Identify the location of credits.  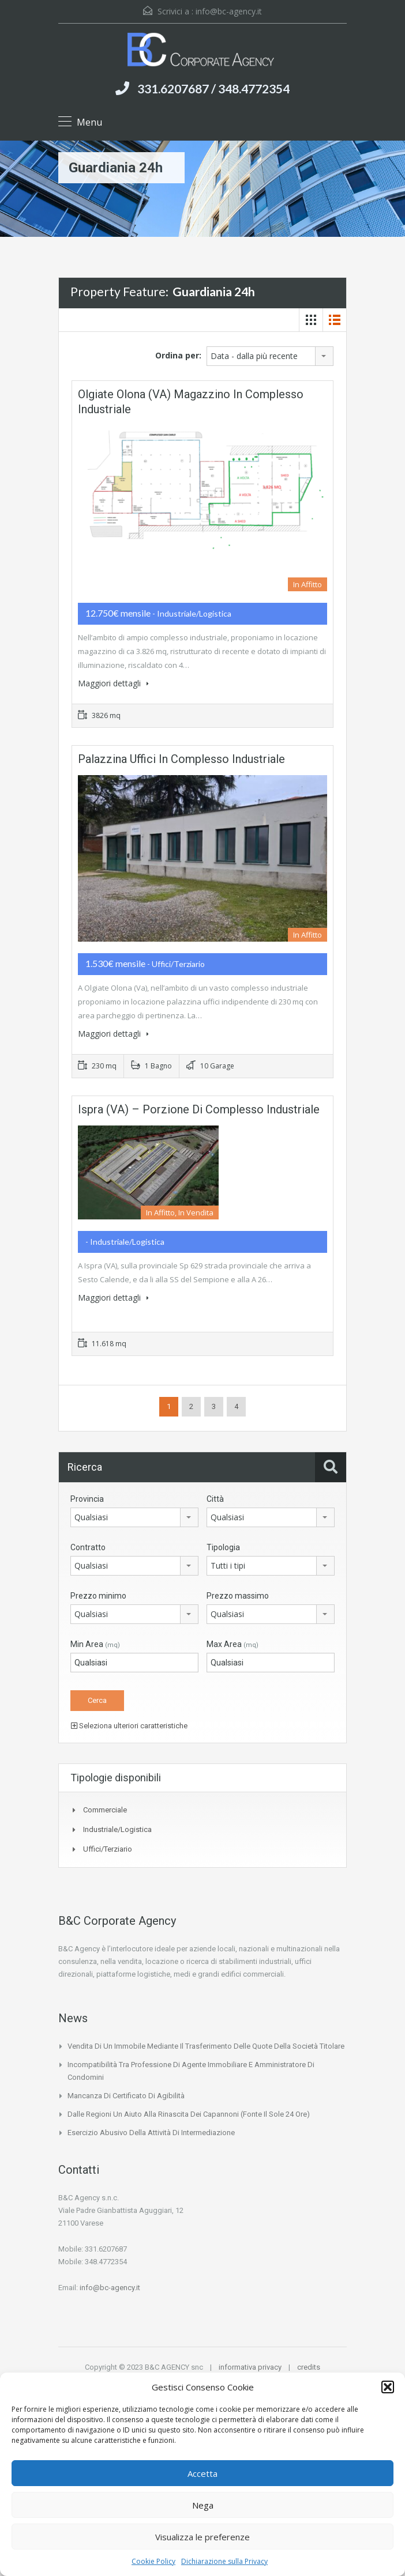
(308, 2367).